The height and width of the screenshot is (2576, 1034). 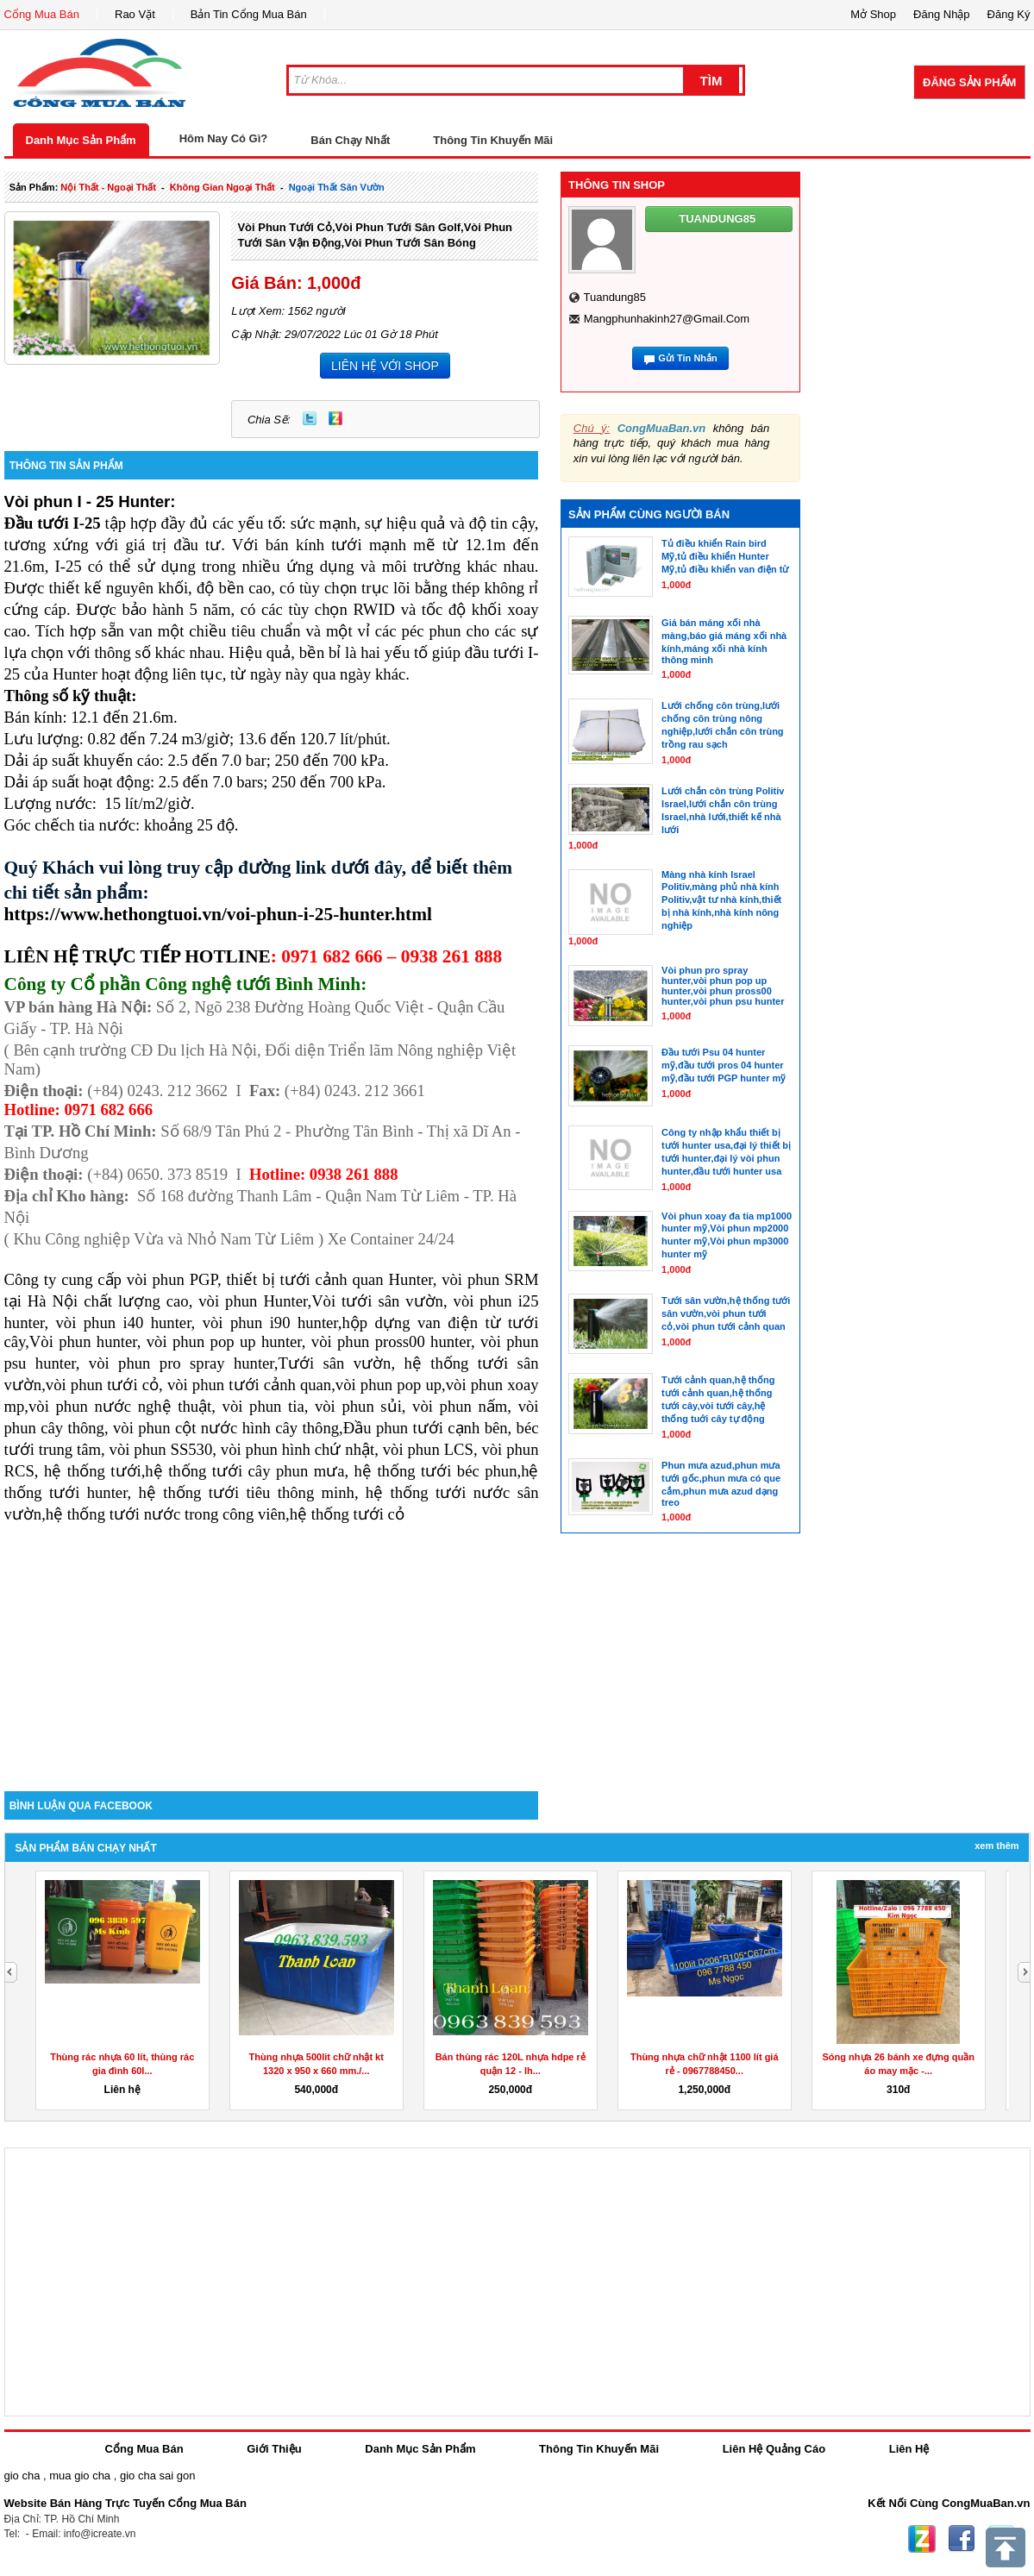 I want to click on Mở Shop, so click(x=873, y=14).